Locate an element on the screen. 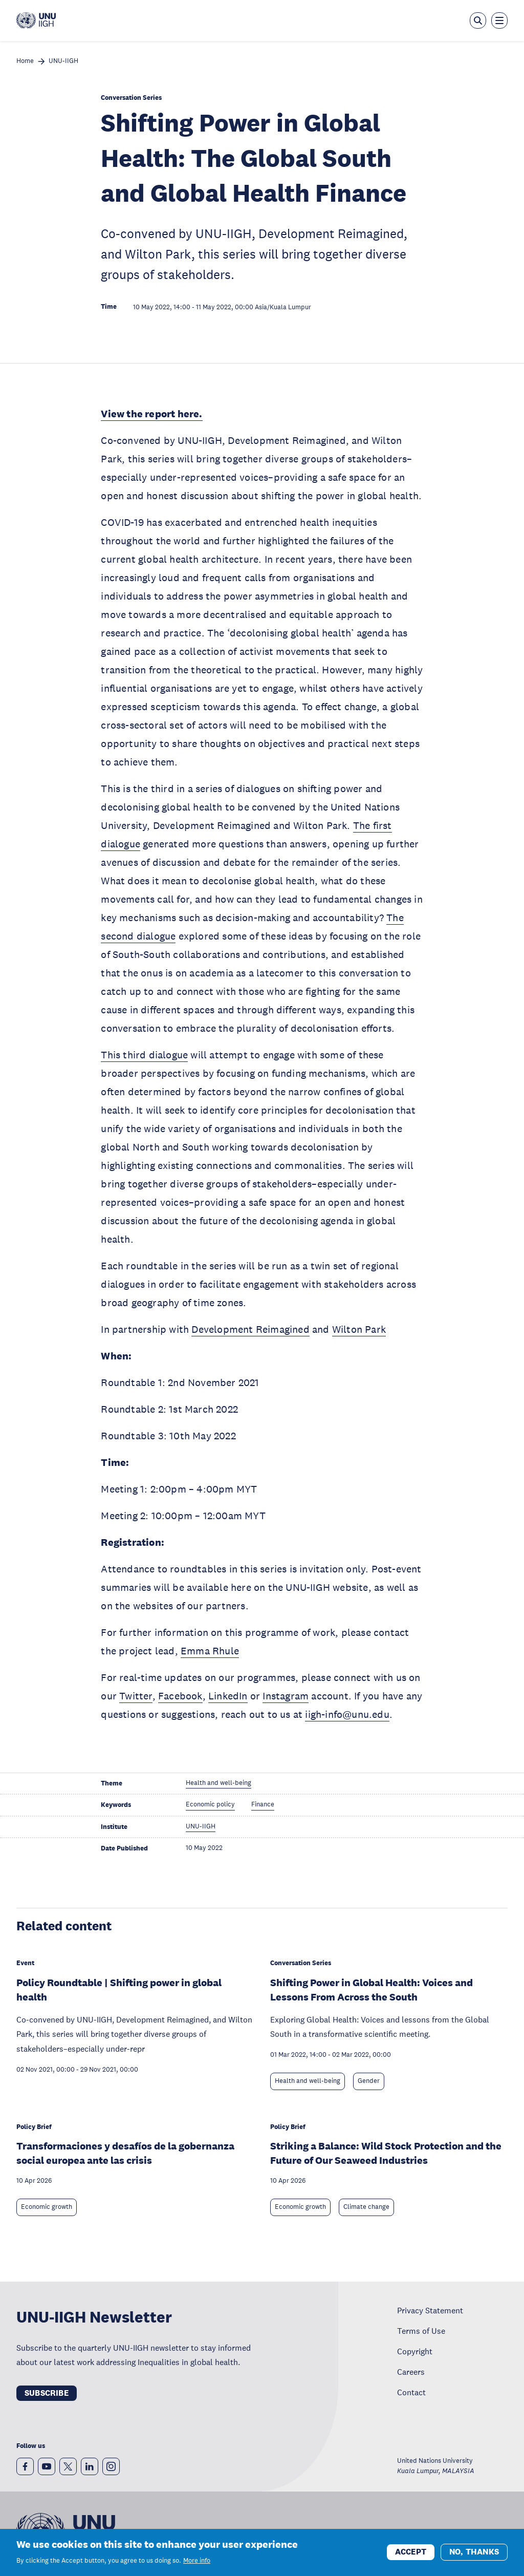 Image resolution: width=524 pixels, height=2576 pixels. [Open the keyword search overlay] is located at coordinates (478, 20).